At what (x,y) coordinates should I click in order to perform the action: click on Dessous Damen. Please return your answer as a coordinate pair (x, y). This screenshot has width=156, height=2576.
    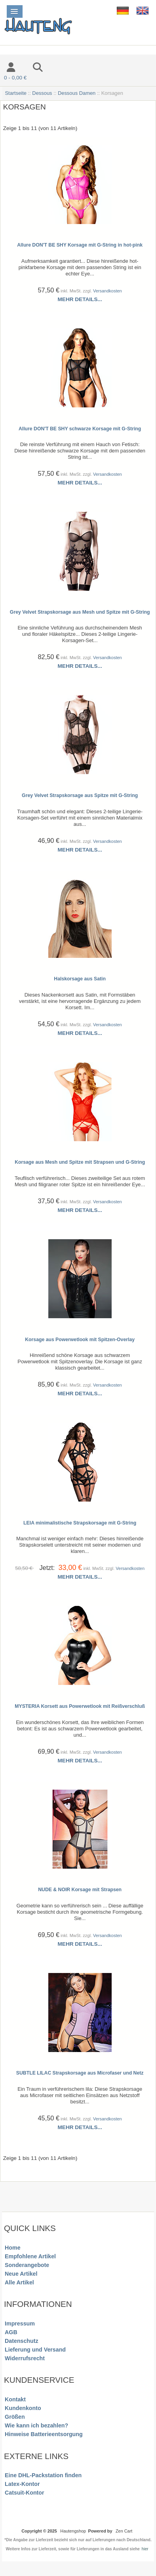
    Looking at the image, I should click on (76, 93).